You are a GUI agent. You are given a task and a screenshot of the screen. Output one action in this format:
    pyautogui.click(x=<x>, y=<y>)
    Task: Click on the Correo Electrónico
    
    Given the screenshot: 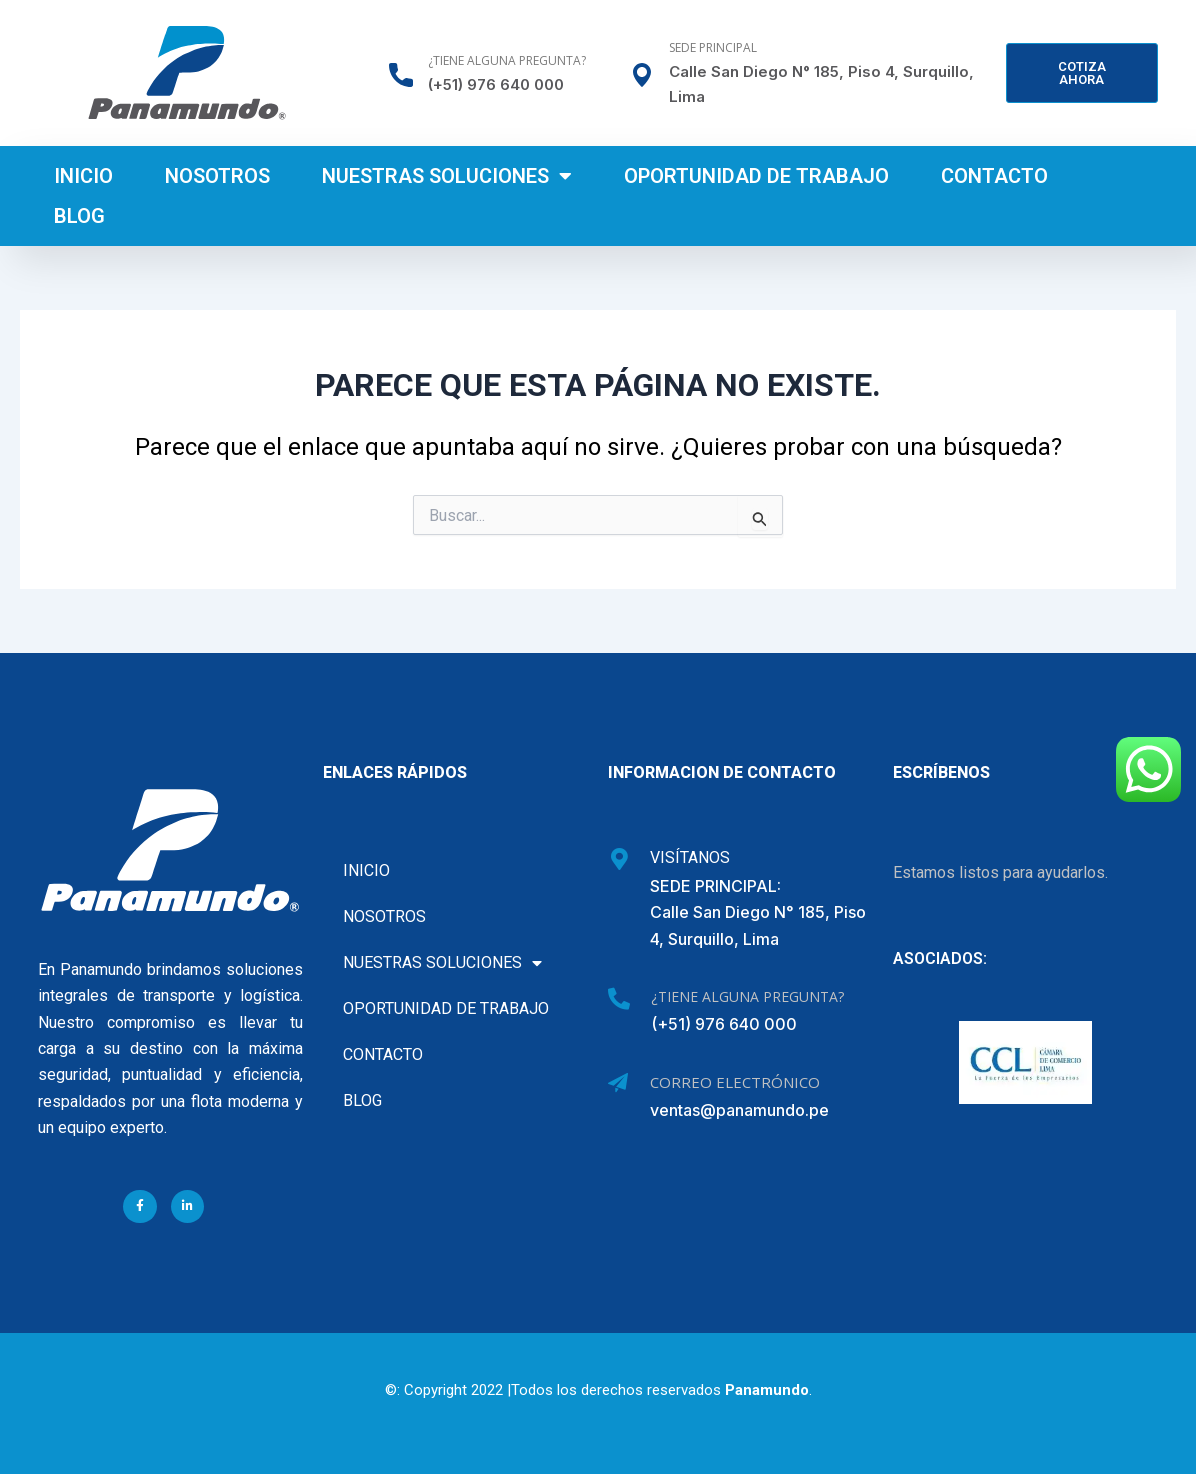 What is the action you would take?
    pyautogui.click(x=735, y=1082)
    